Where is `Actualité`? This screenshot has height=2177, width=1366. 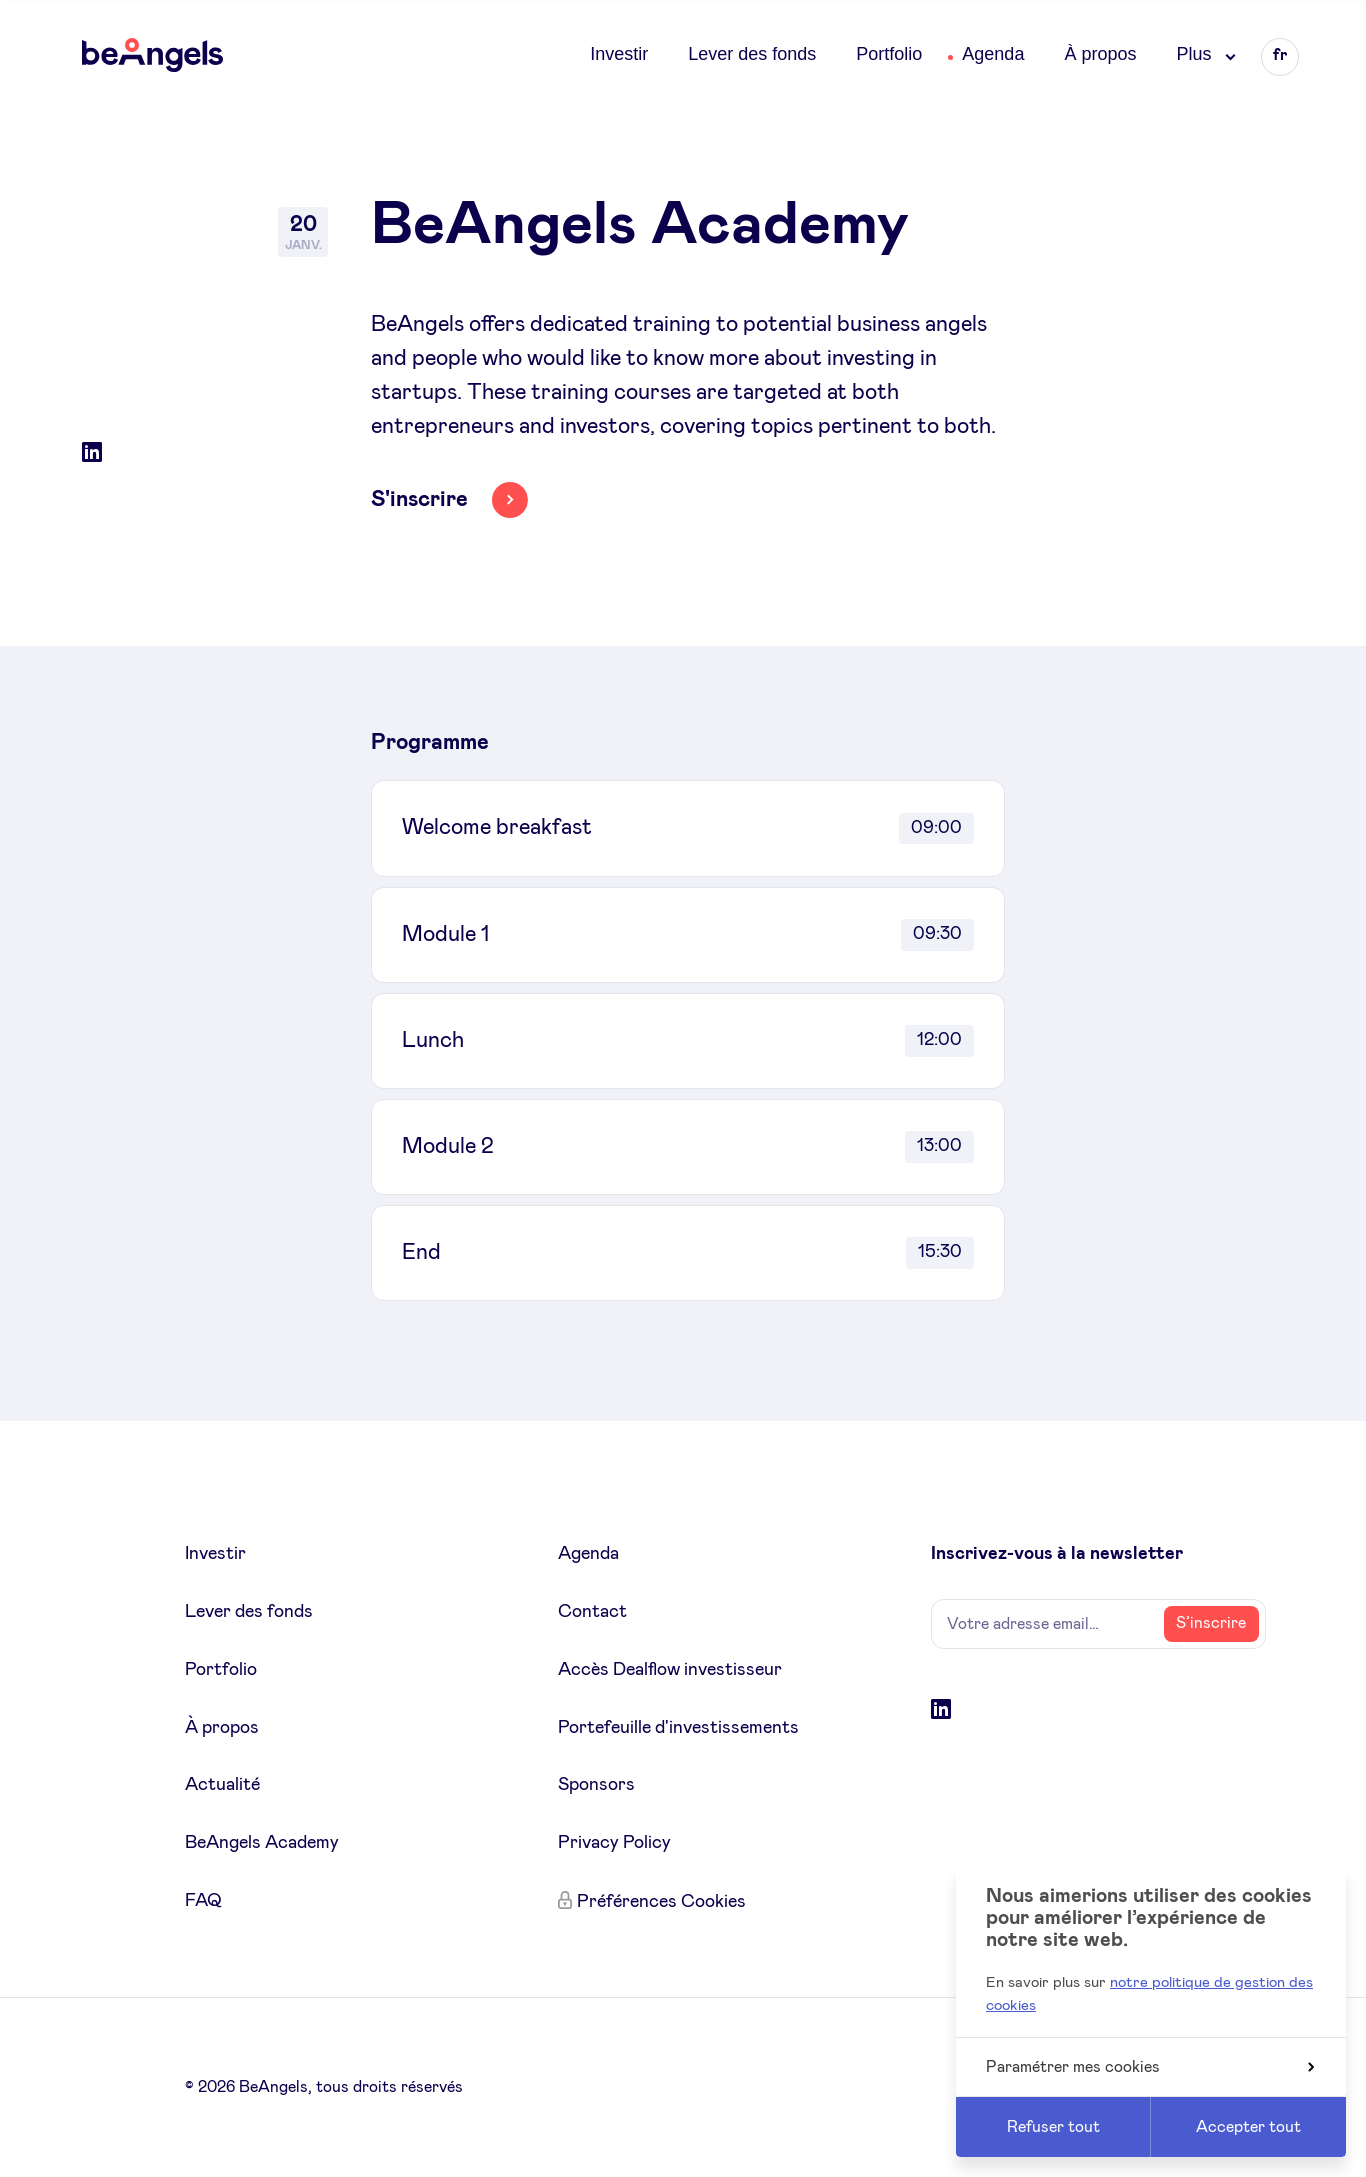 Actualité is located at coordinates (222, 1785).